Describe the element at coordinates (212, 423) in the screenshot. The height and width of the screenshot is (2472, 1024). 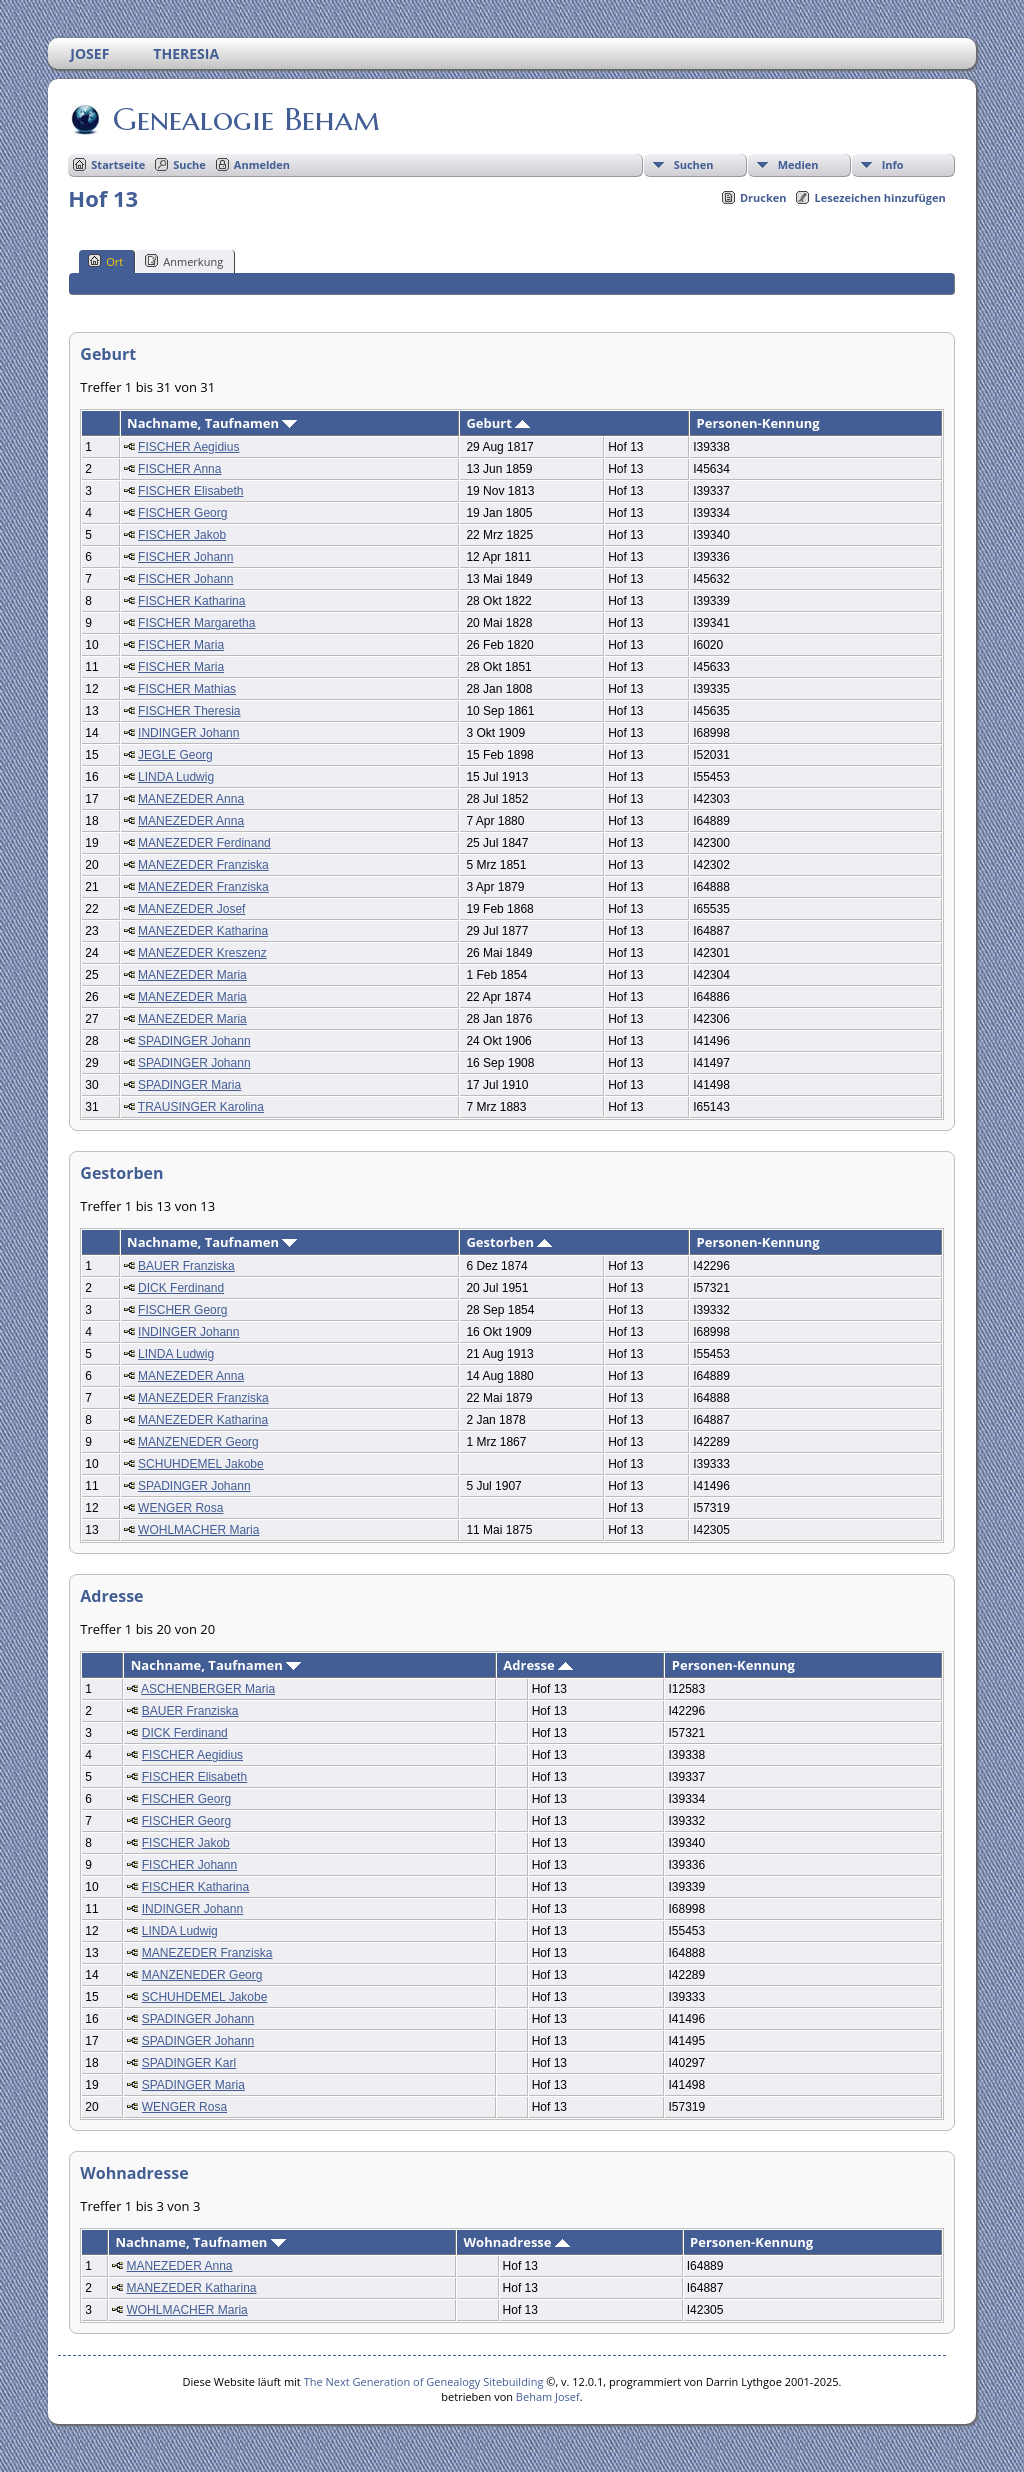
I see `Nachname, Taufnamen` at that location.